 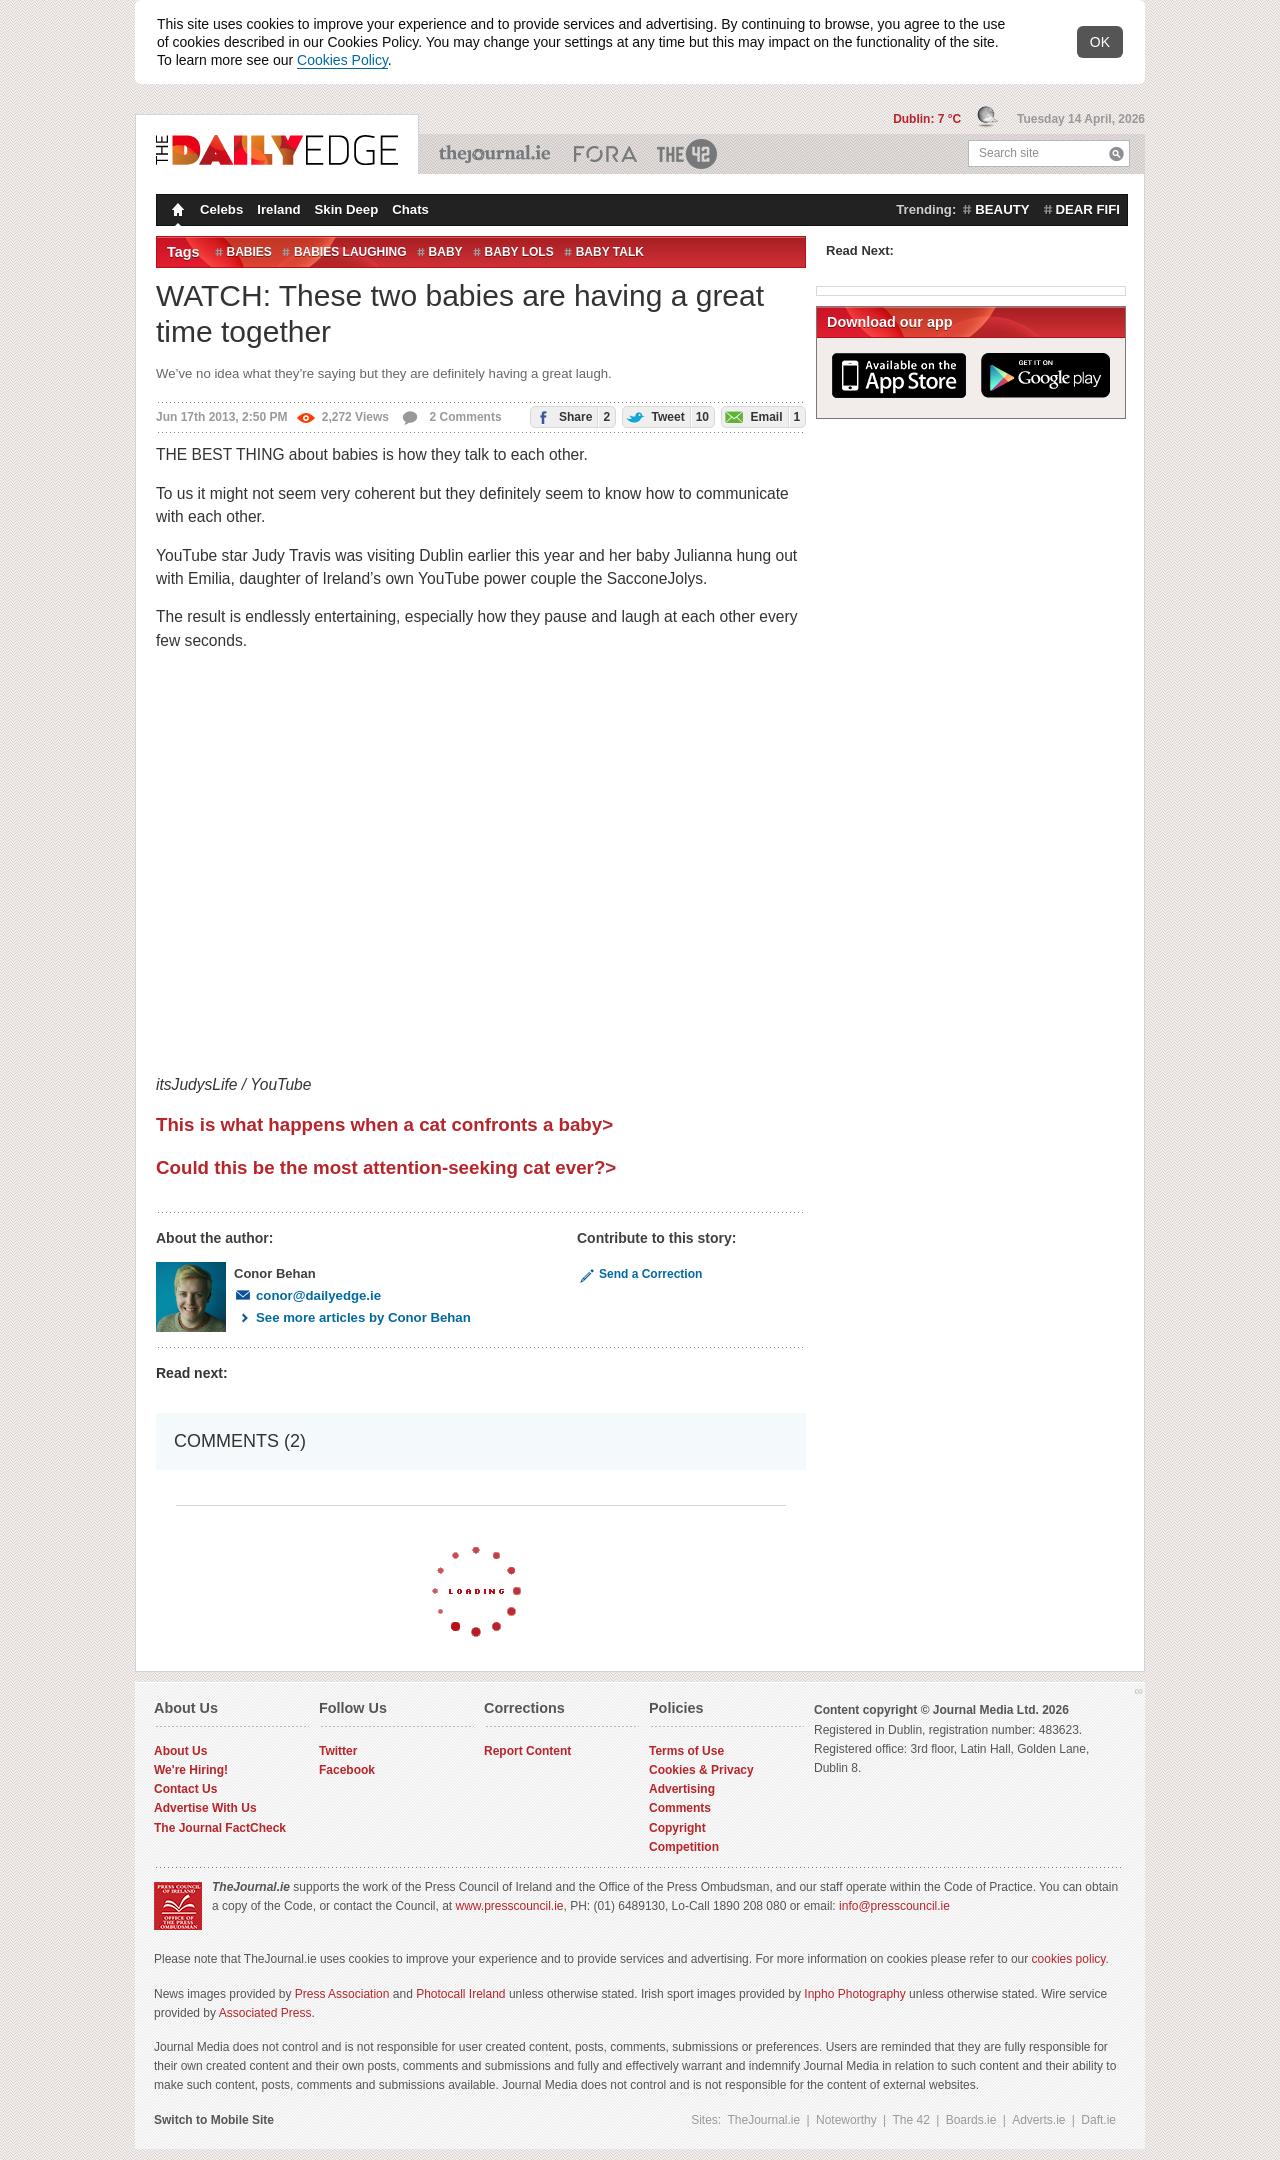 What do you see at coordinates (761, 416) in the screenshot?
I see `Email` at bounding box center [761, 416].